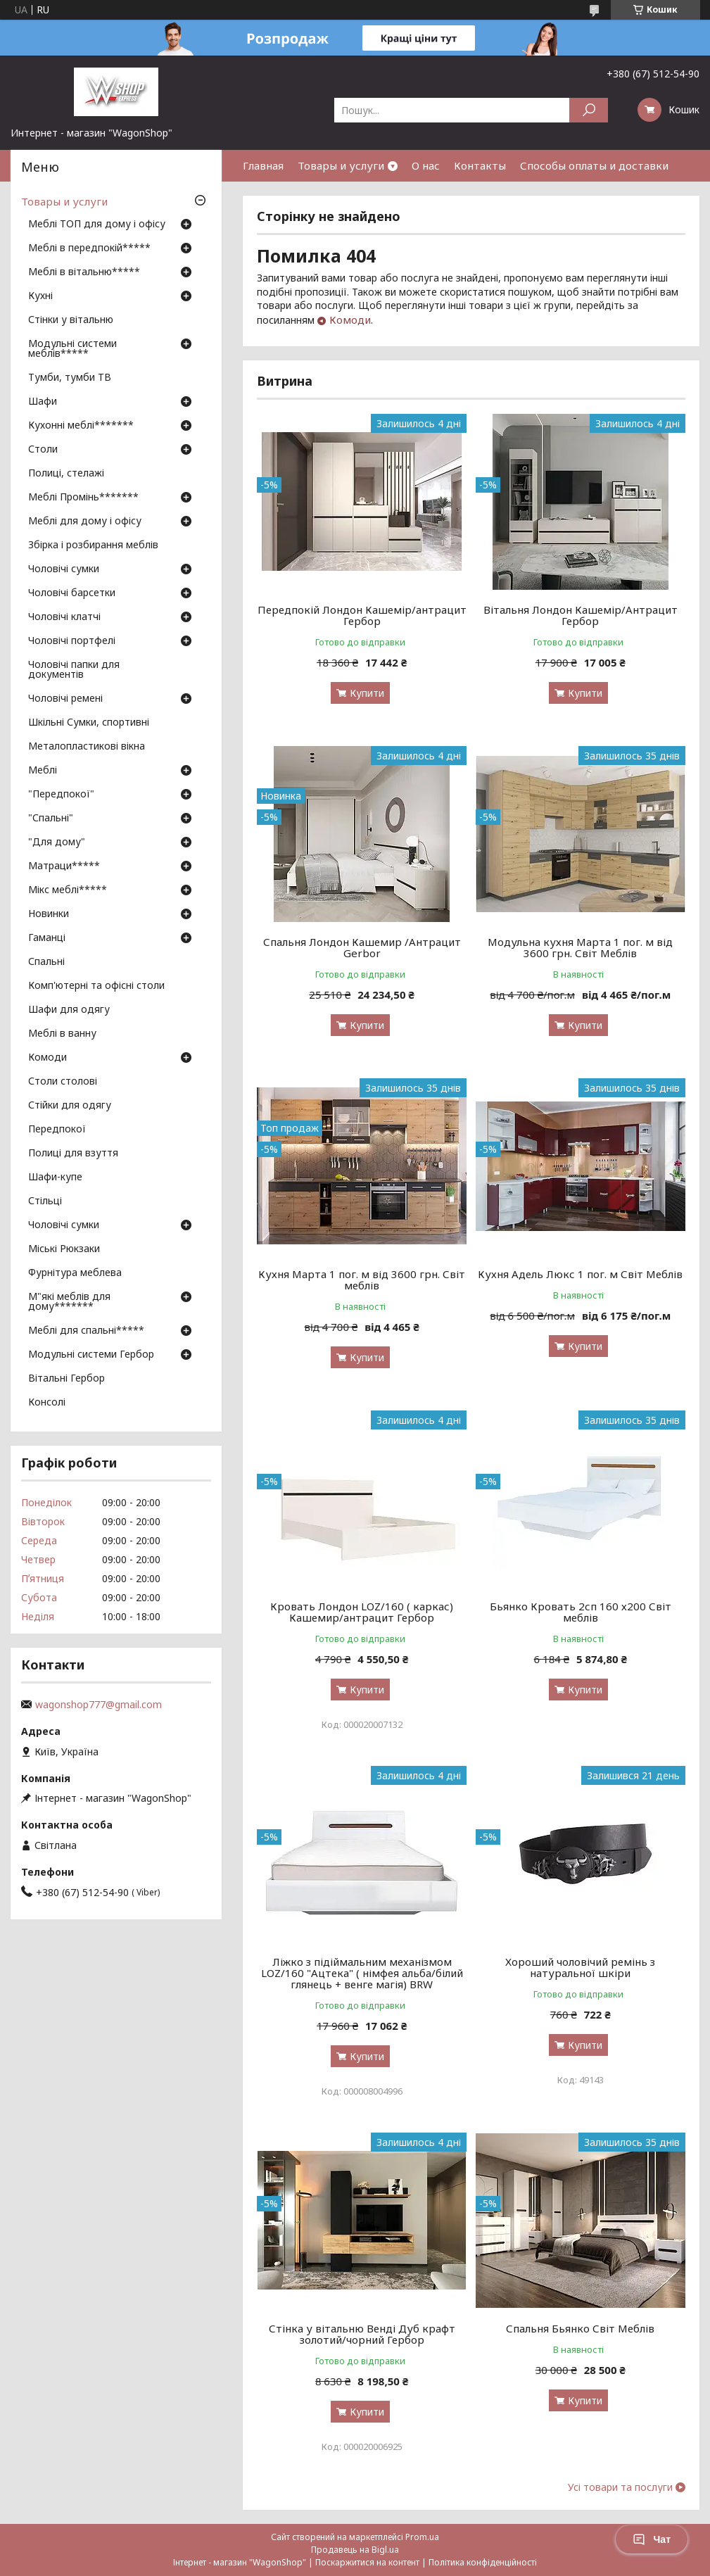 This screenshot has width=710, height=2576. I want to click on Мікс меблі*****, so click(67, 890).